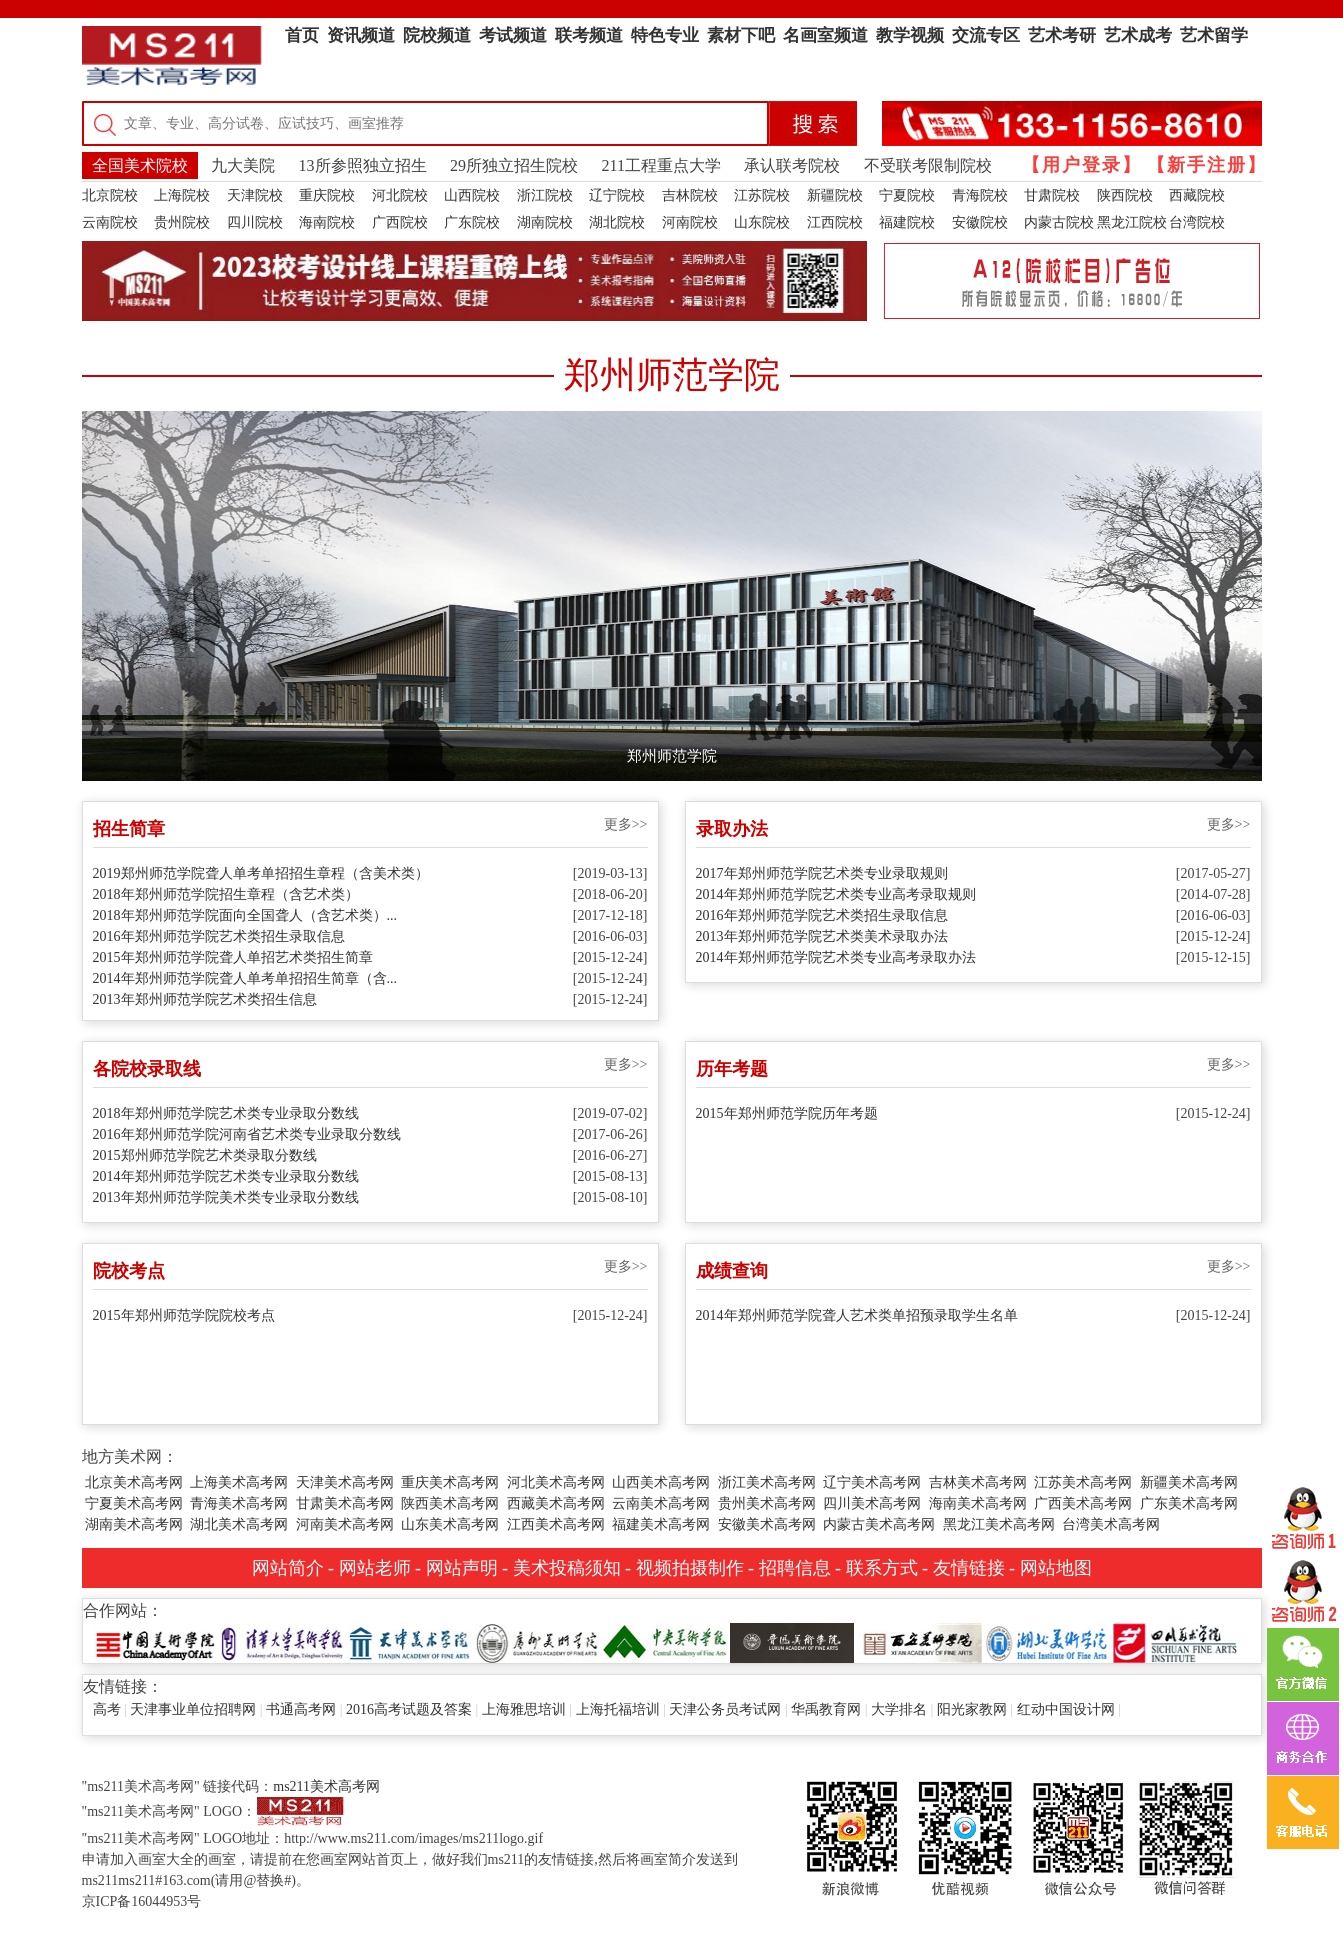 This screenshot has width=1343, height=1933. Describe the element at coordinates (363, 165) in the screenshot. I see `13所参照独立招生` at that location.